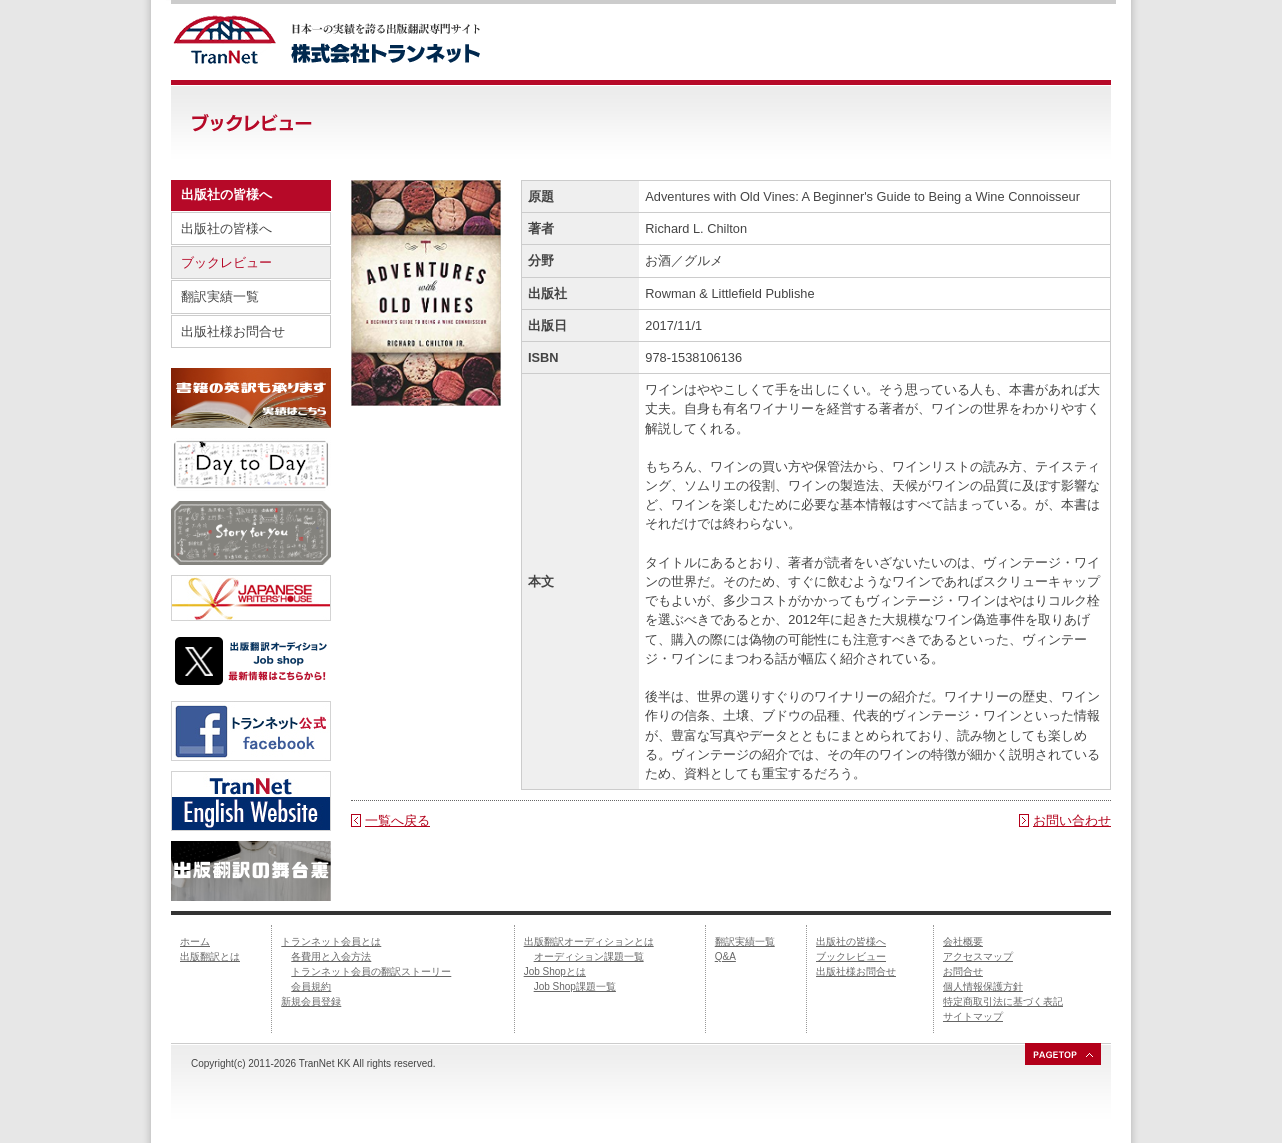  Describe the element at coordinates (589, 956) in the screenshot. I see `オーディション課題一覧` at that location.